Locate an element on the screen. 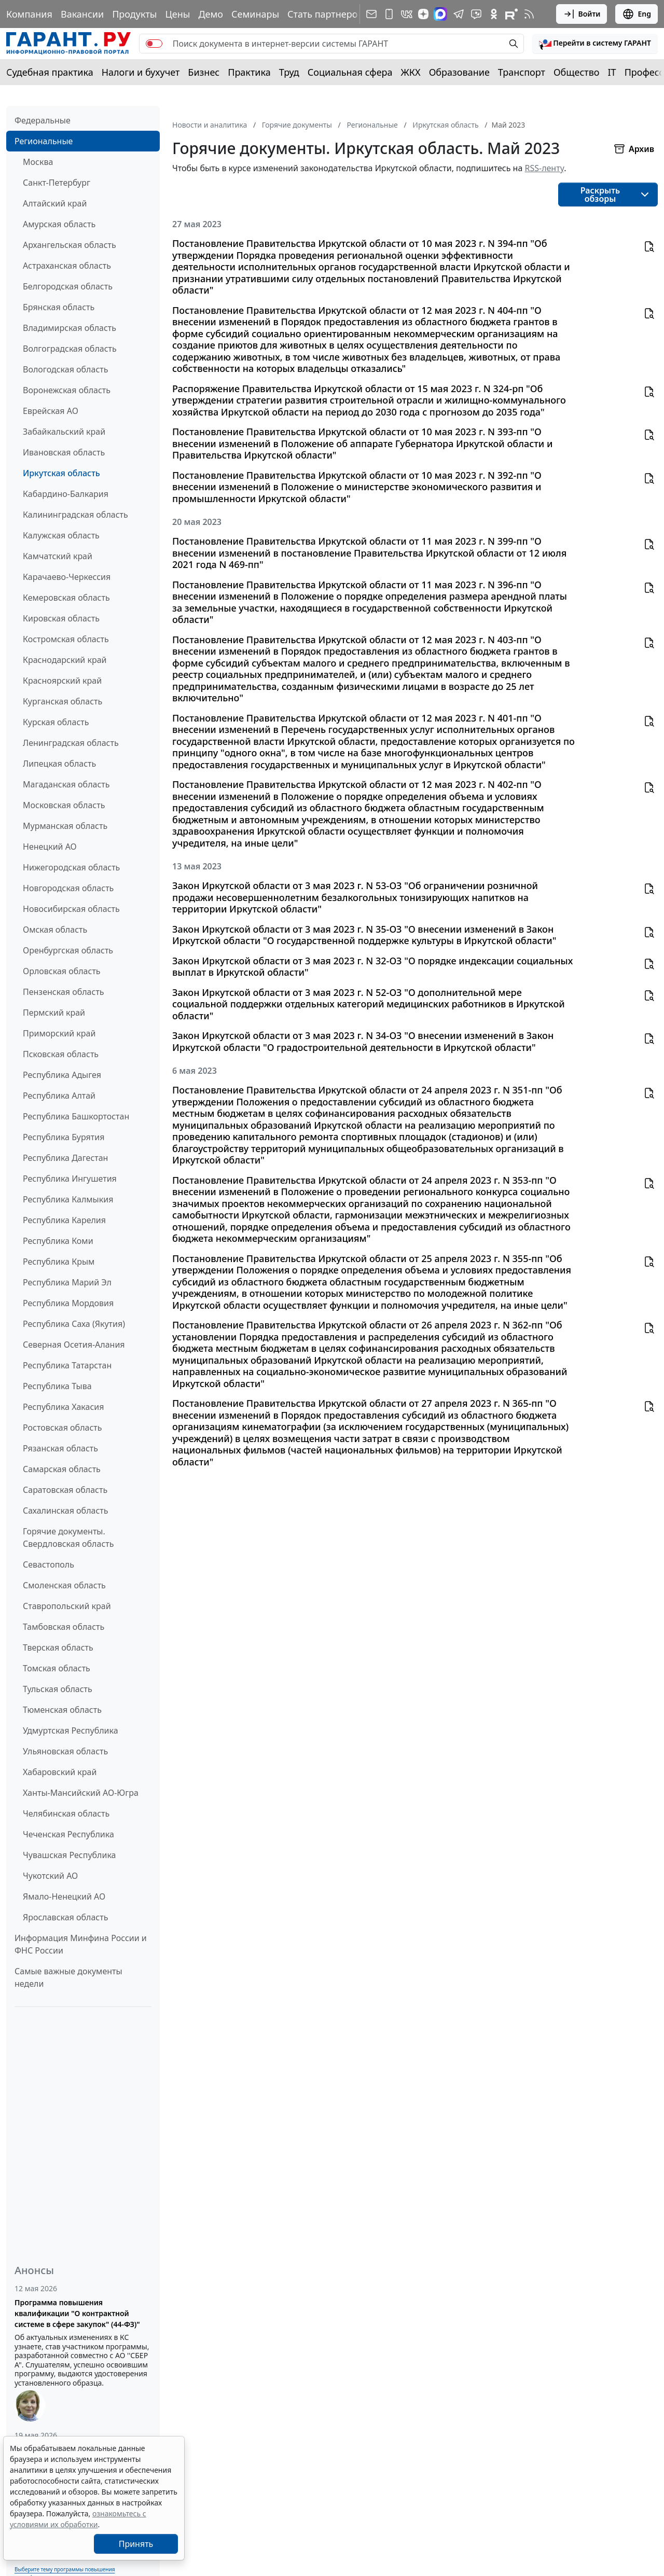 This screenshot has height=2576, width=664. Курская область is located at coordinates (56, 722).